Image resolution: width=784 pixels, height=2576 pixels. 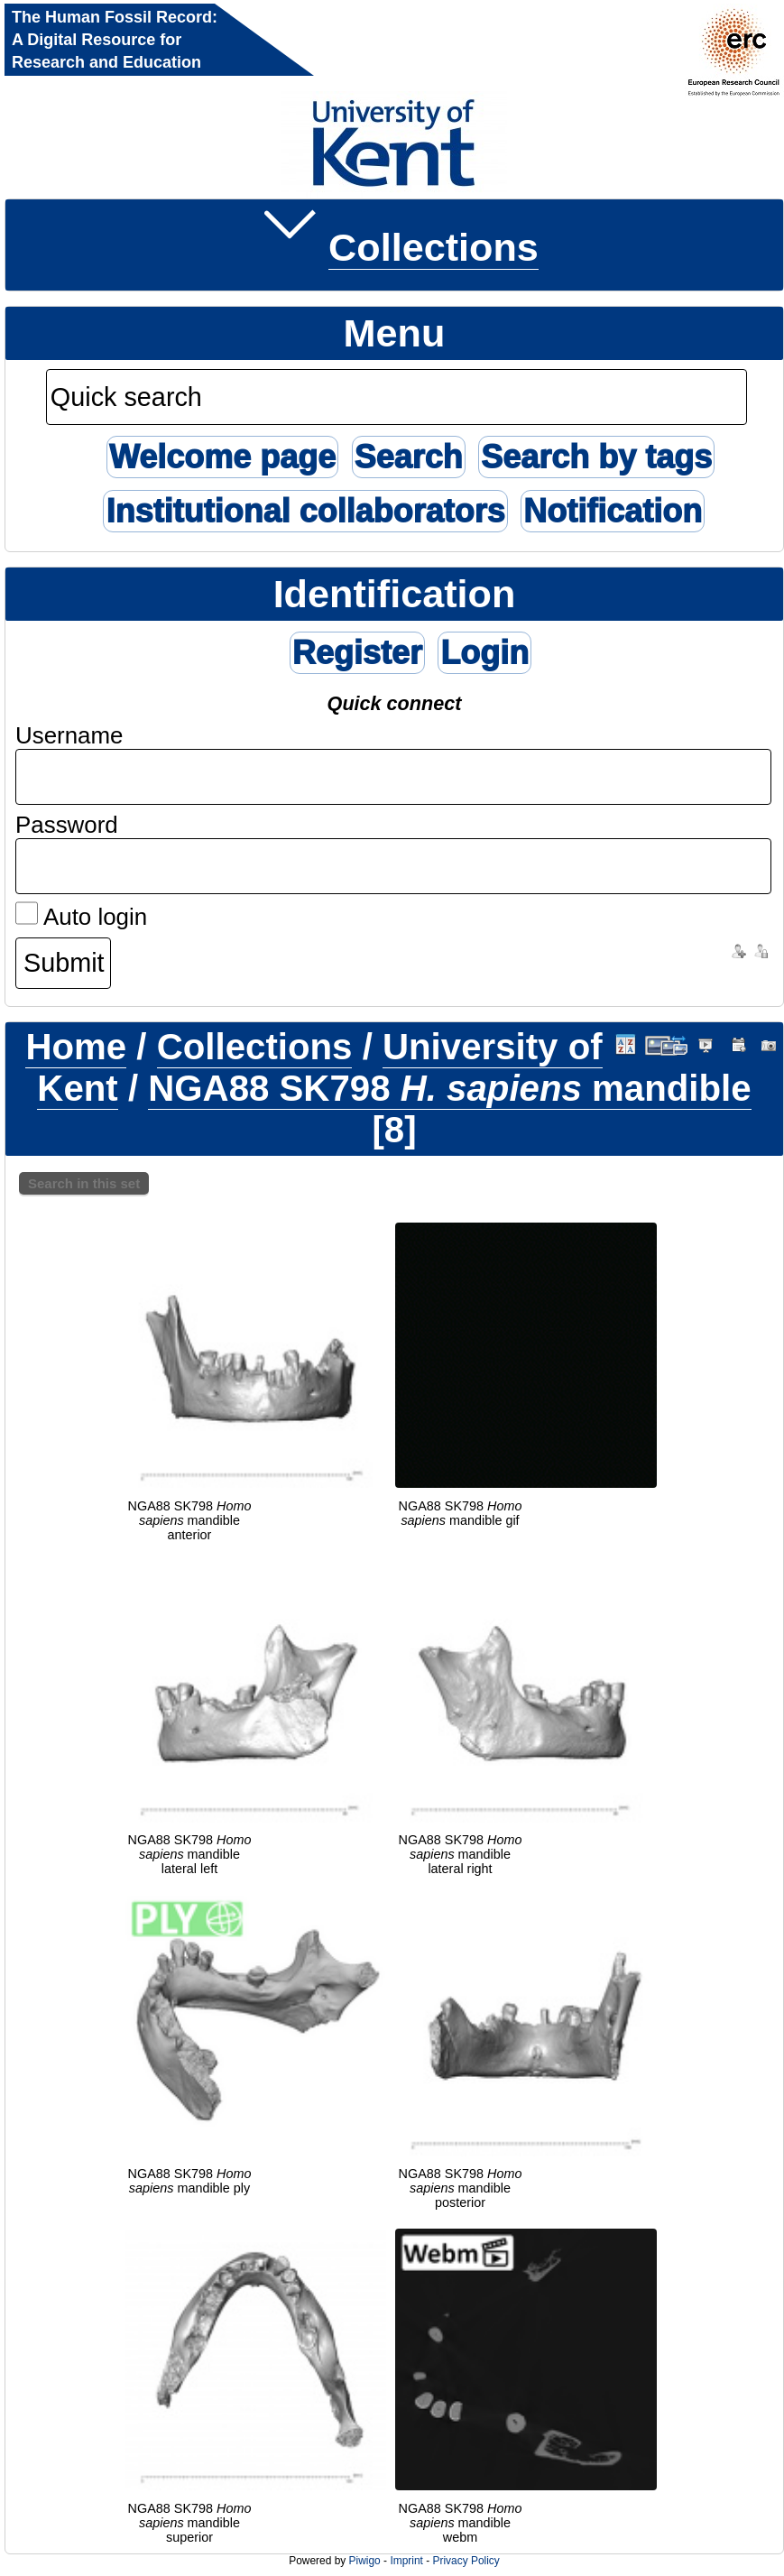 What do you see at coordinates (484, 652) in the screenshot?
I see `Login` at bounding box center [484, 652].